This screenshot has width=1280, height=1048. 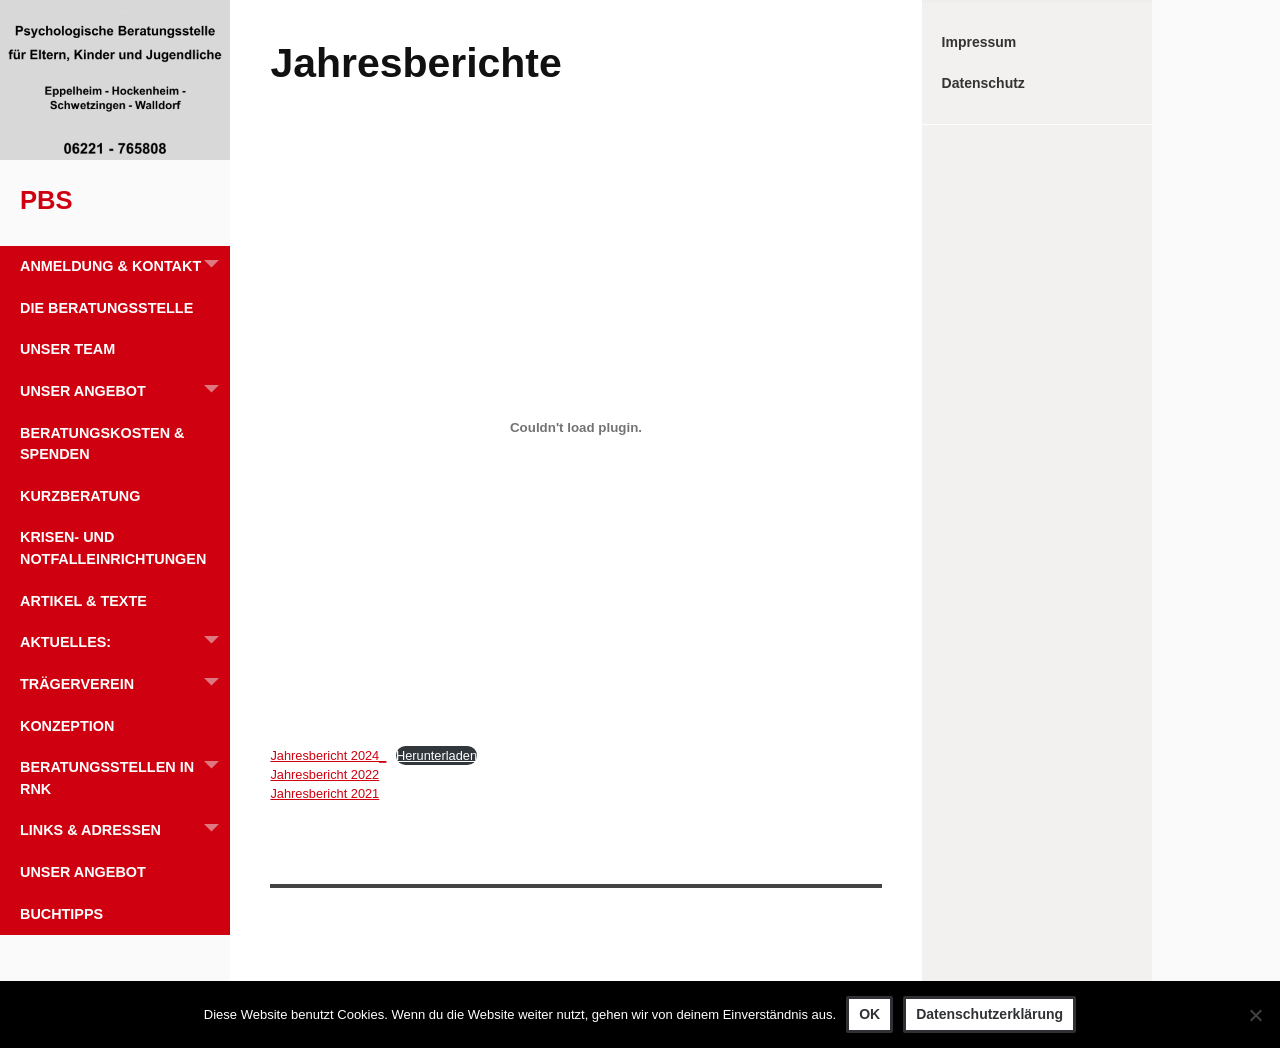 I want to click on Datenschutz, so click(x=983, y=83).